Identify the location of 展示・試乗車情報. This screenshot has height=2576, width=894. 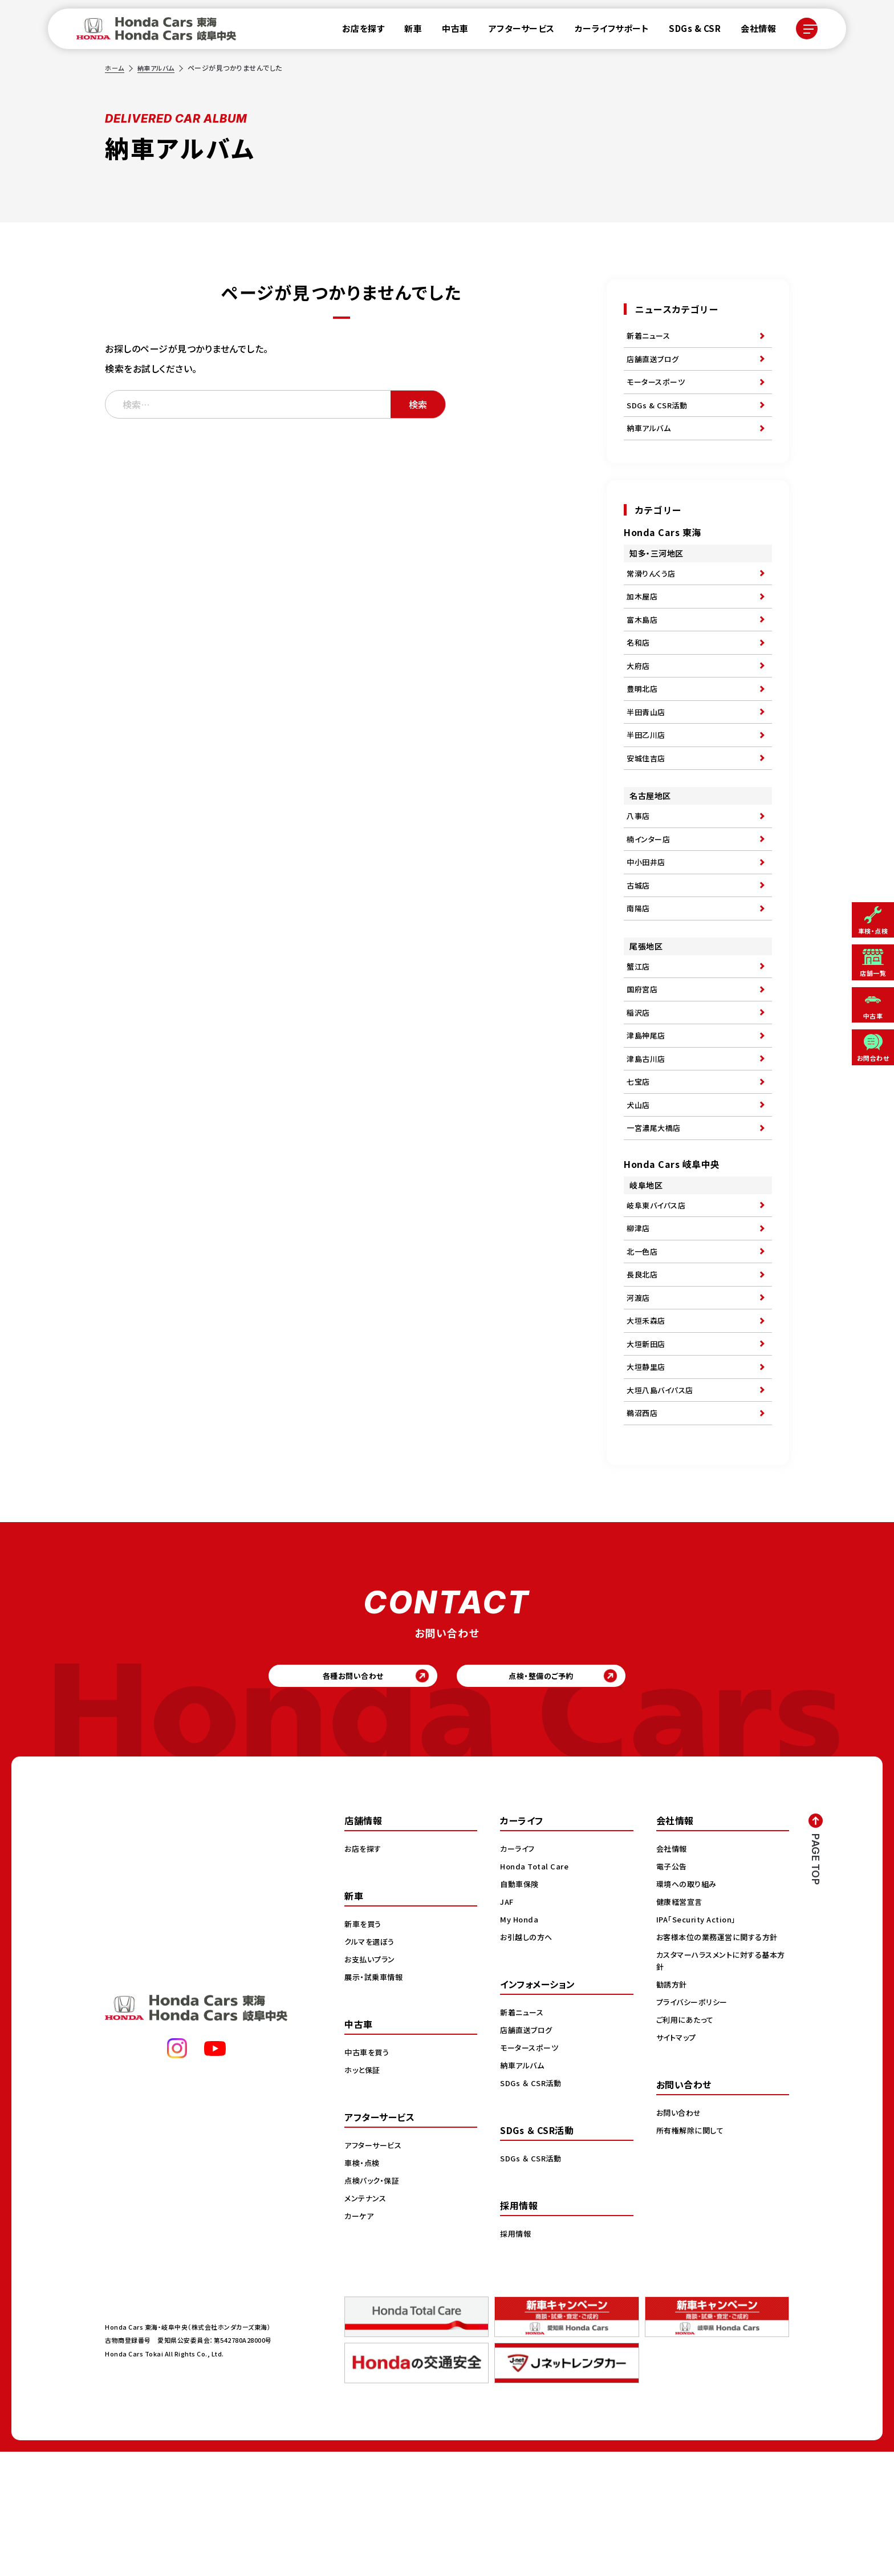
(375, 2101).